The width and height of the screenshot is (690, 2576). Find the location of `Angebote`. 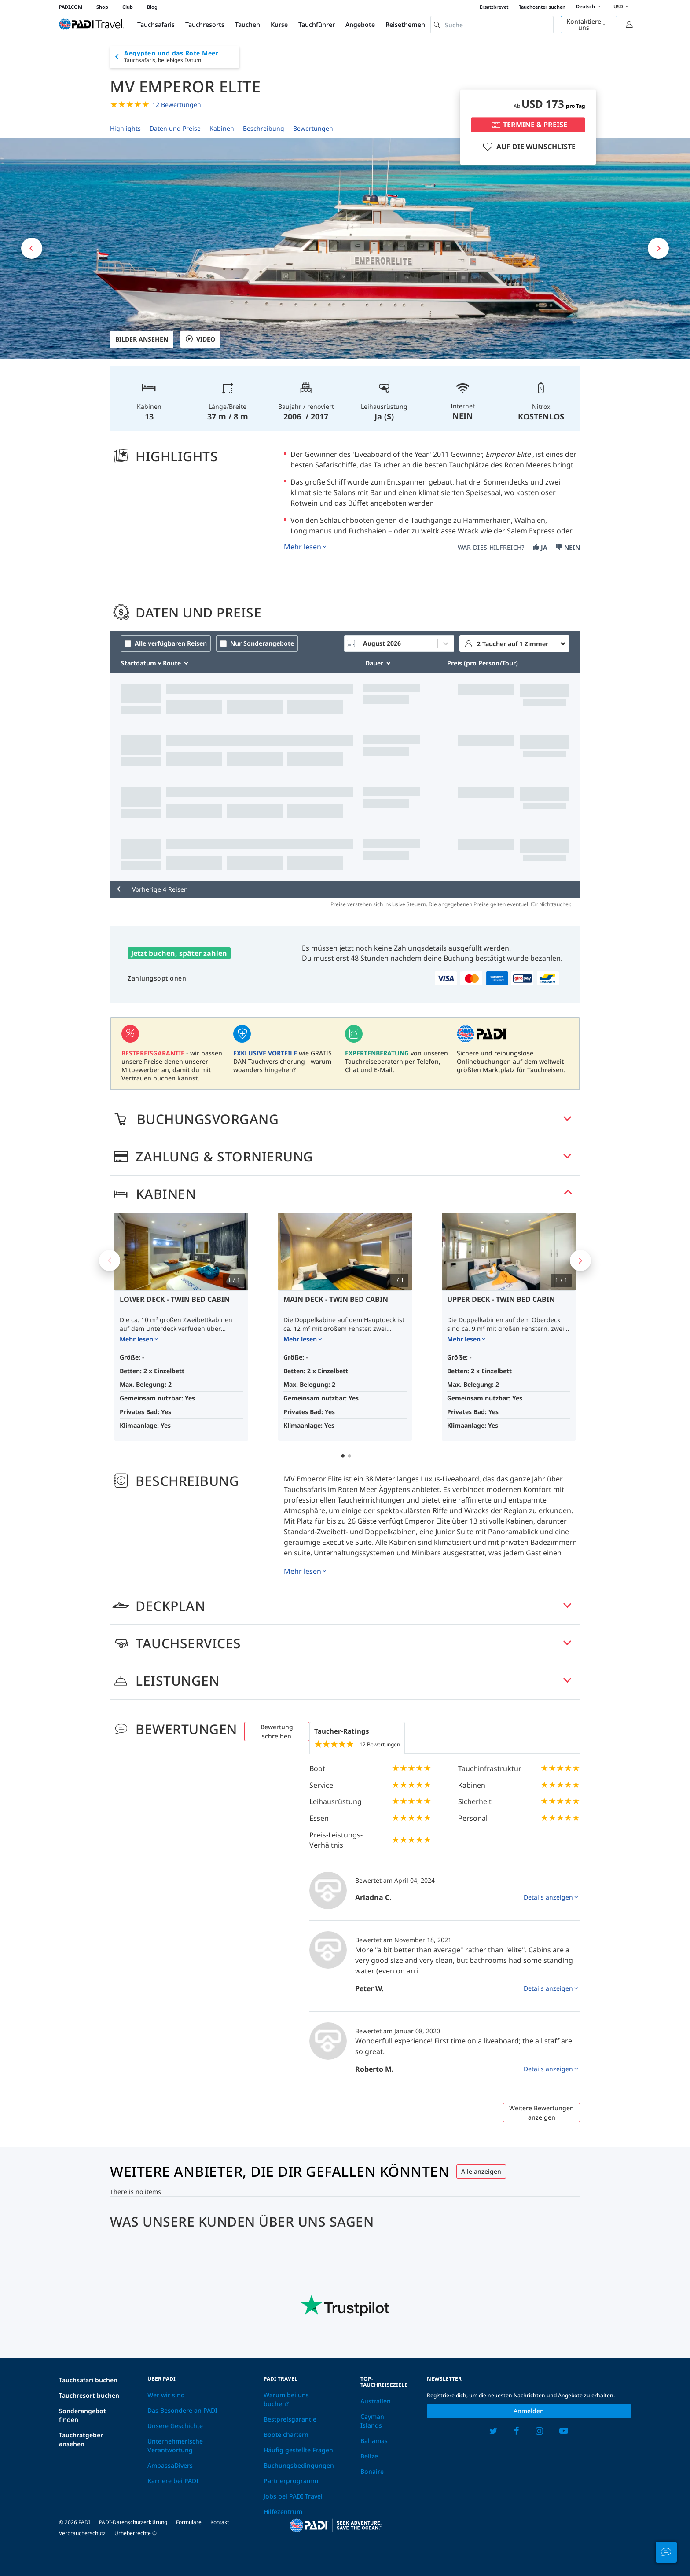

Angebote is located at coordinates (360, 24).